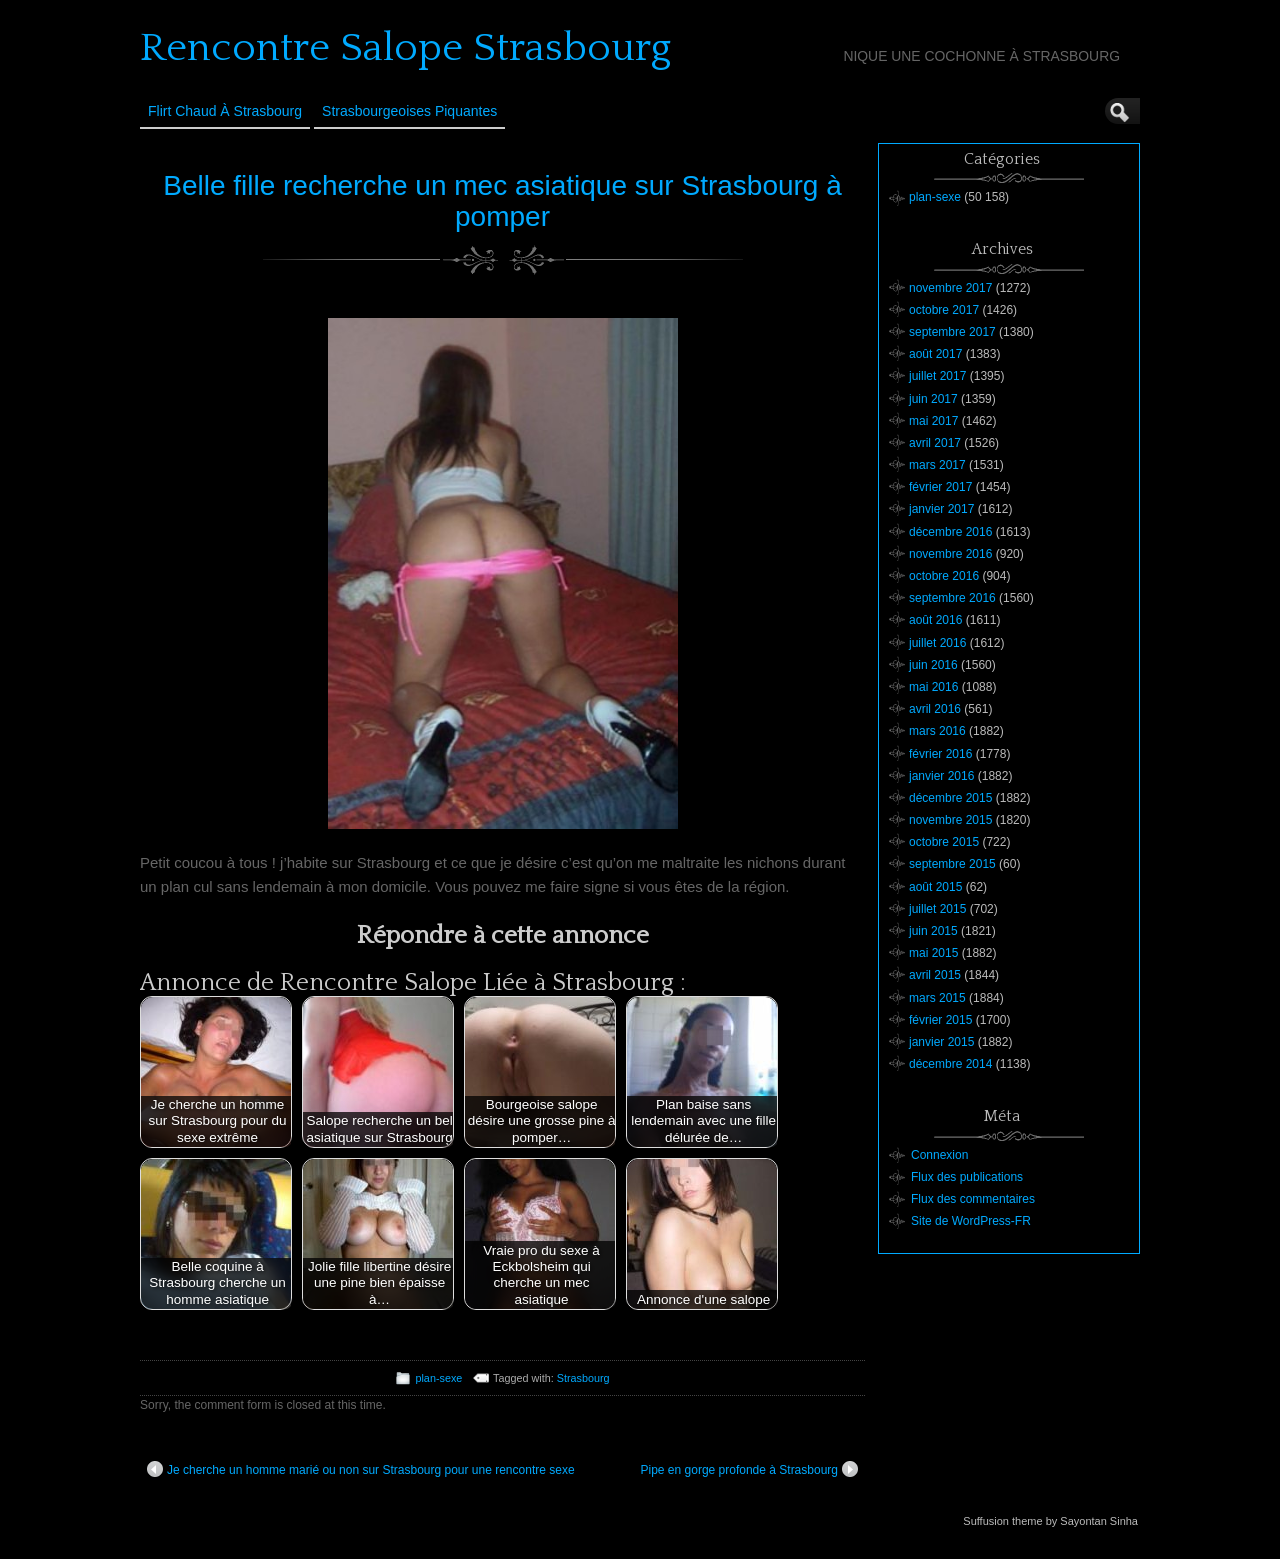  What do you see at coordinates (937, 643) in the screenshot?
I see `juillet 2016` at bounding box center [937, 643].